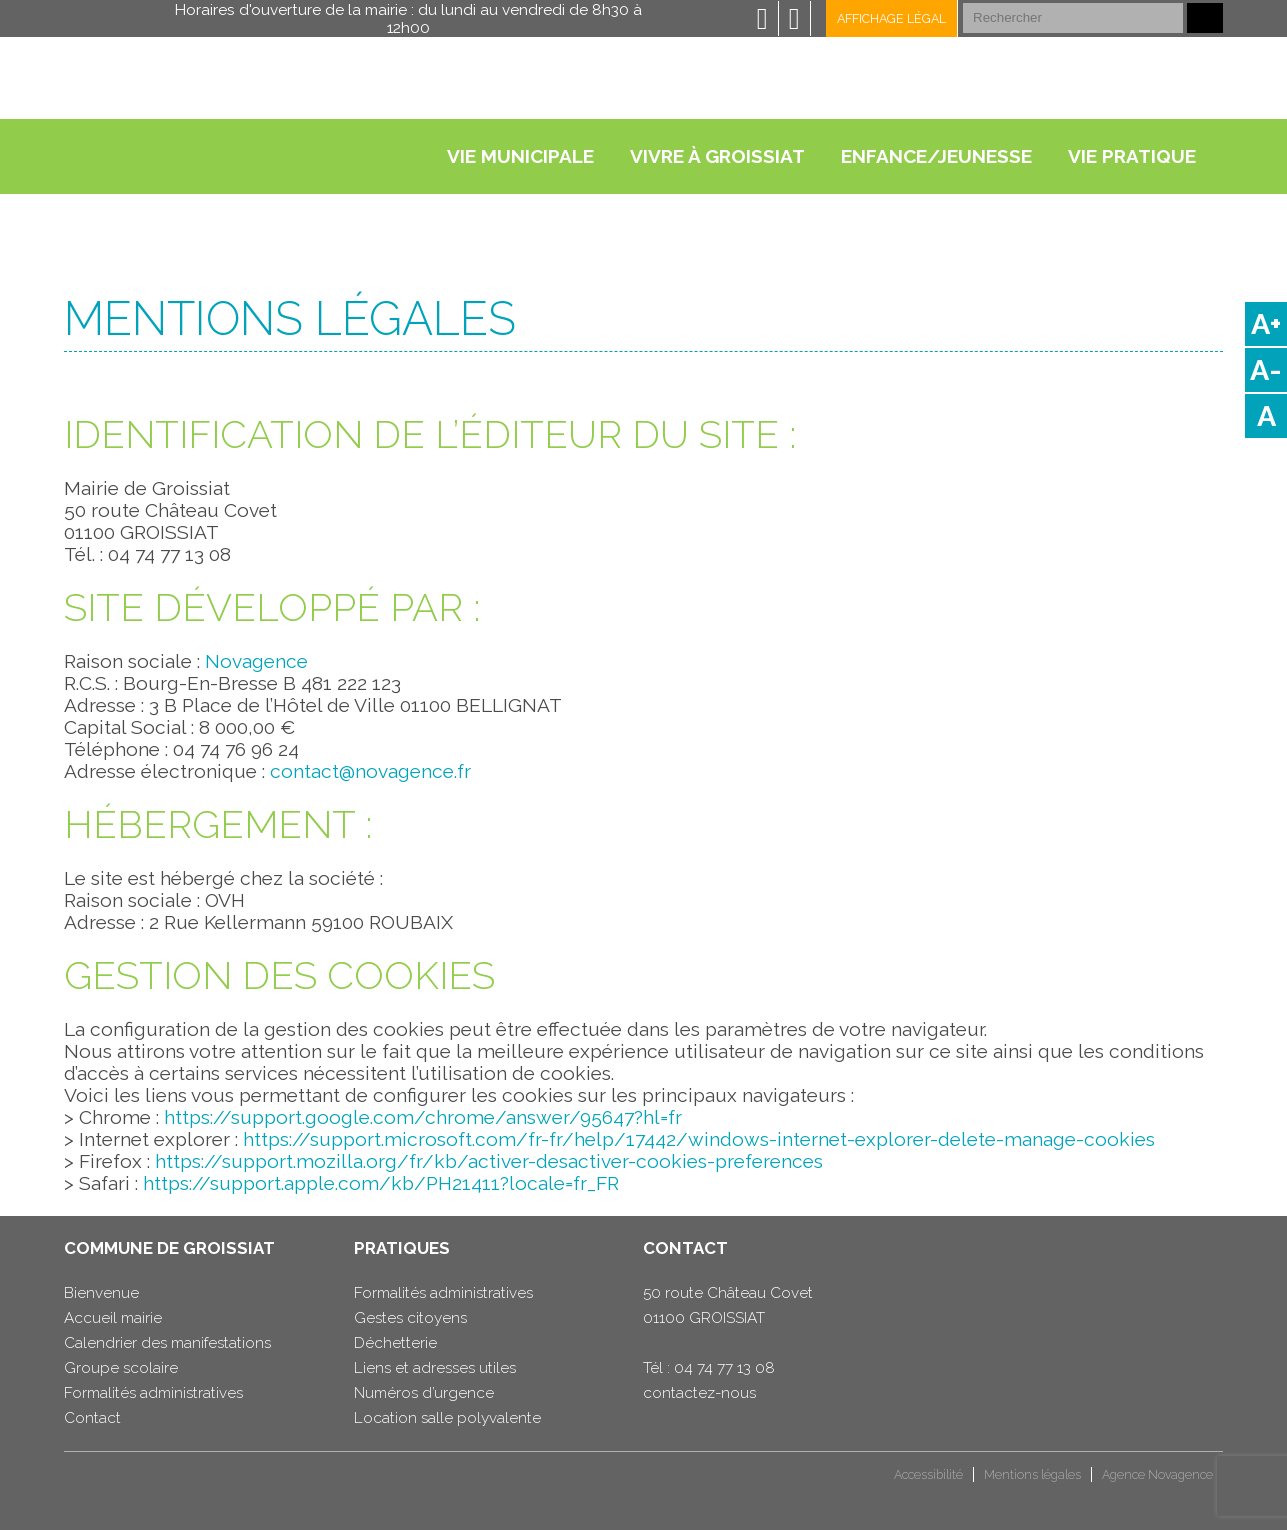  What do you see at coordinates (928, 1474) in the screenshot?
I see `Accessibilité` at bounding box center [928, 1474].